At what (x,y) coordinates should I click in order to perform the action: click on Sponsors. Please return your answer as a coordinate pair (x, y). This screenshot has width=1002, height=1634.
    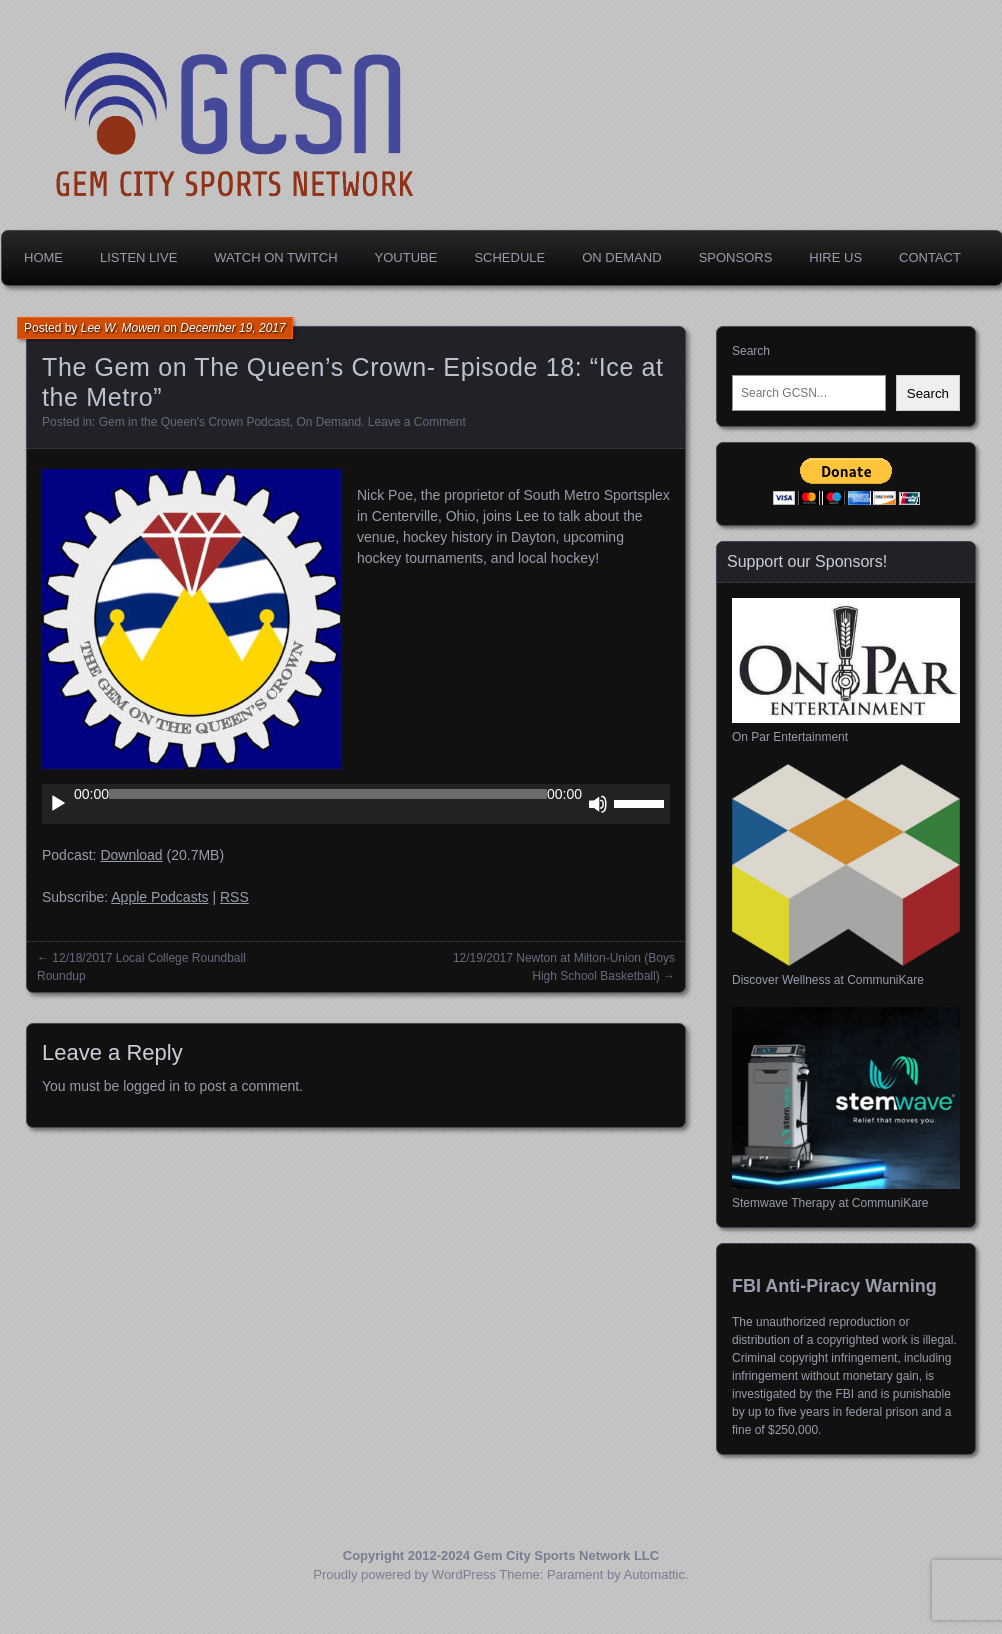
    Looking at the image, I should click on (736, 257).